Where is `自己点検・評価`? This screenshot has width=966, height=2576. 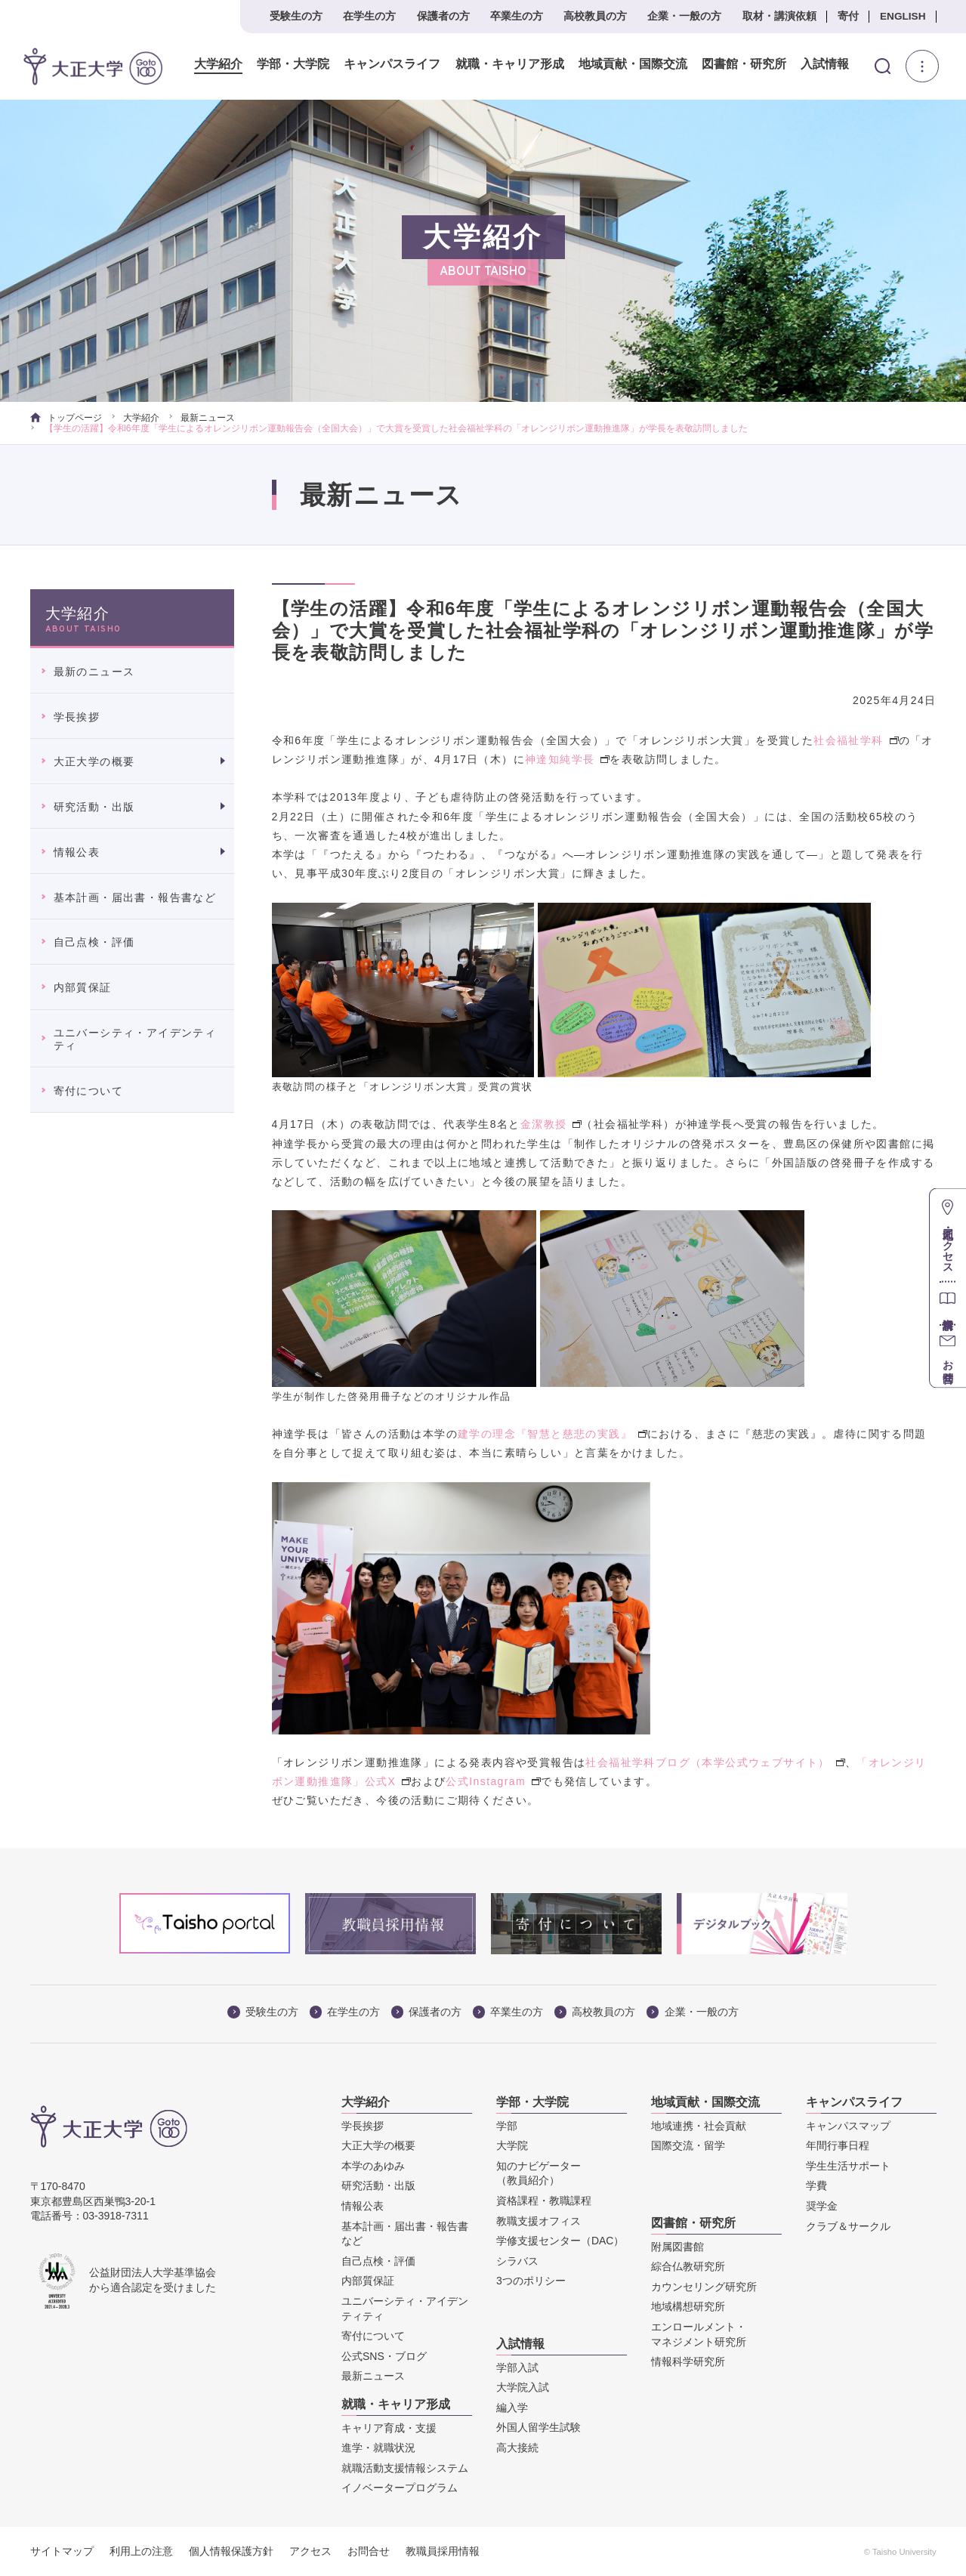 自己点検・評価 is located at coordinates (94, 942).